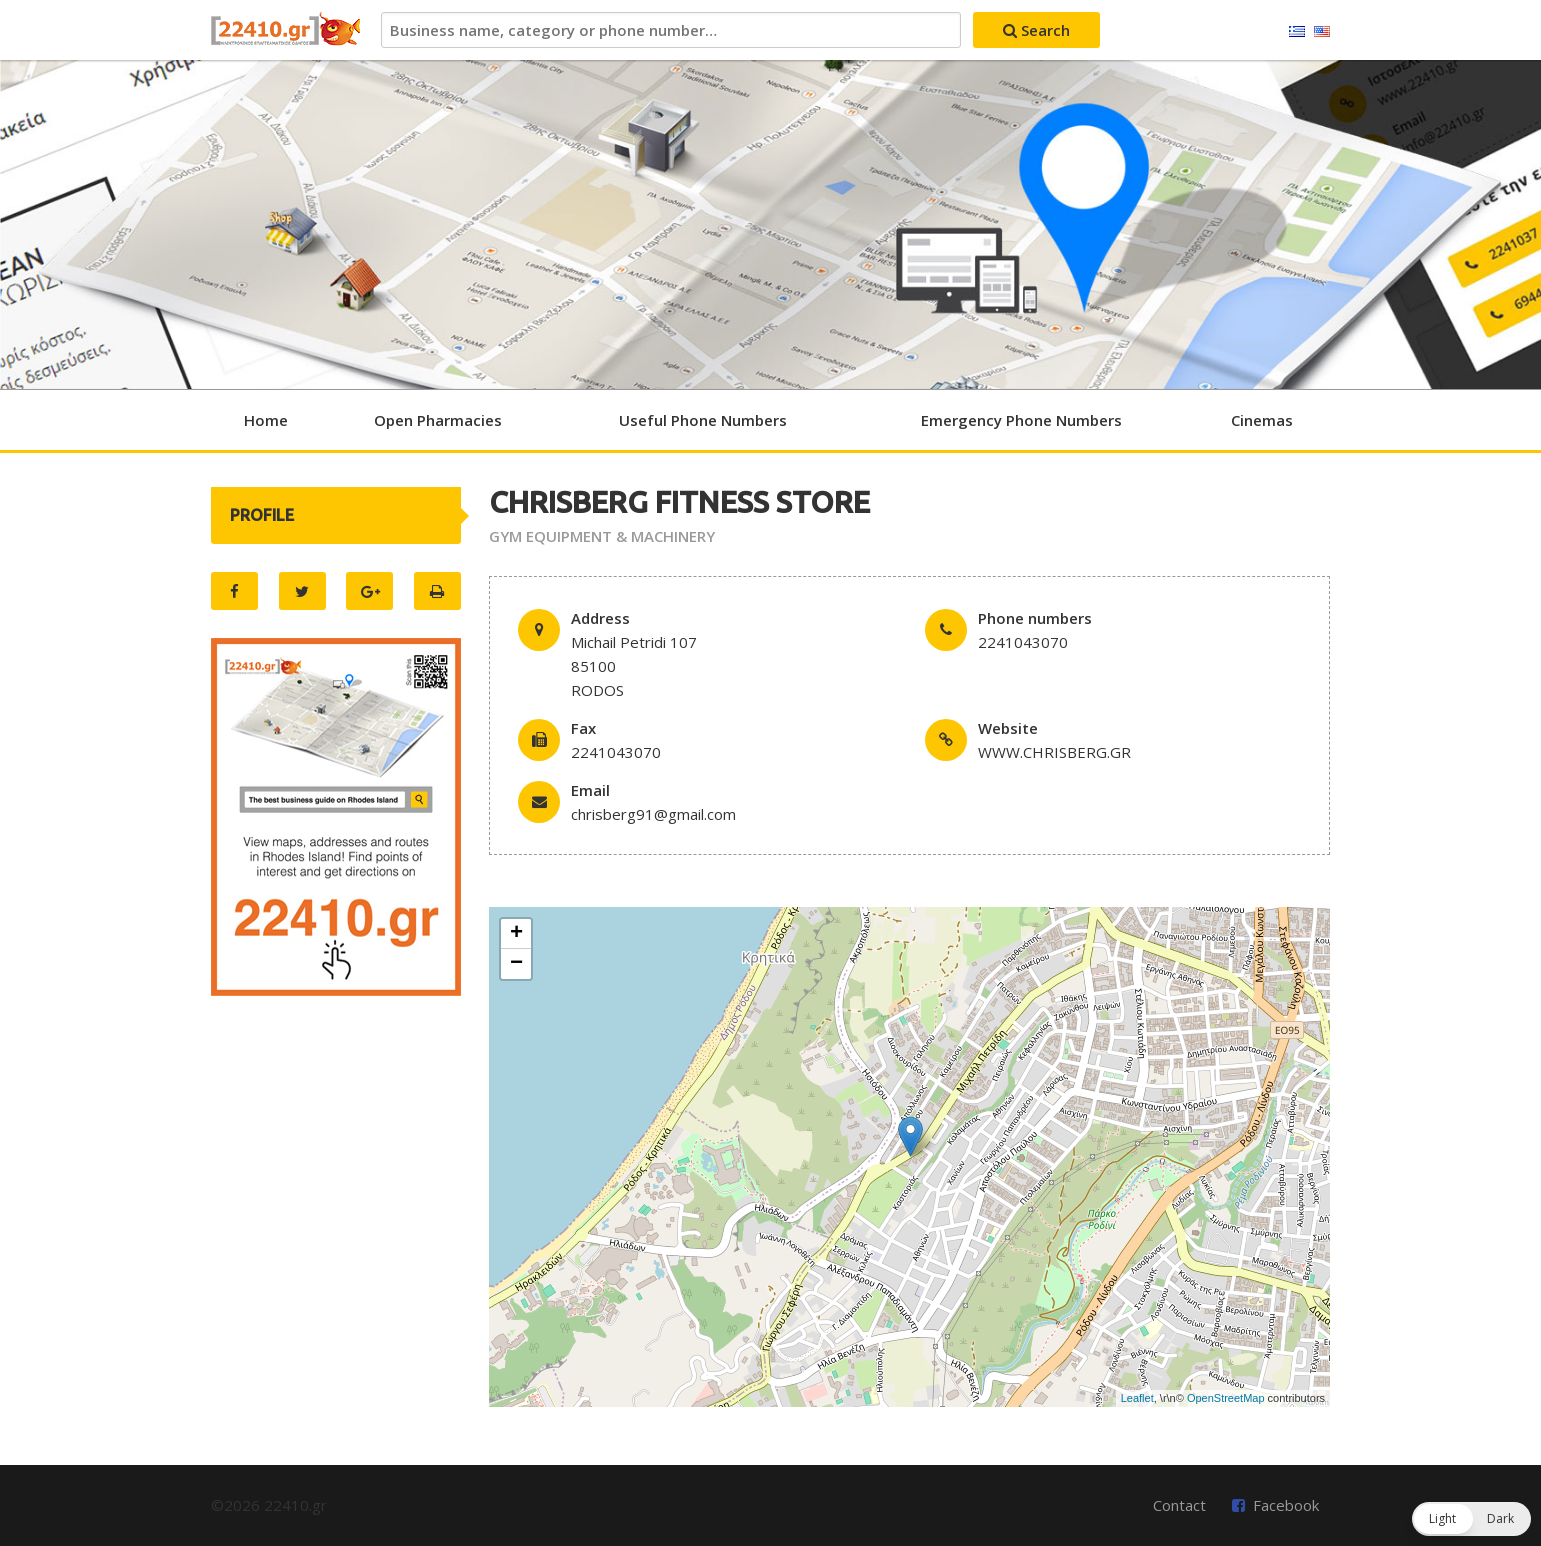  What do you see at coordinates (1021, 420) in the screenshot?
I see `Emergency Phone Numbers` at bounding box center [1021, 420].